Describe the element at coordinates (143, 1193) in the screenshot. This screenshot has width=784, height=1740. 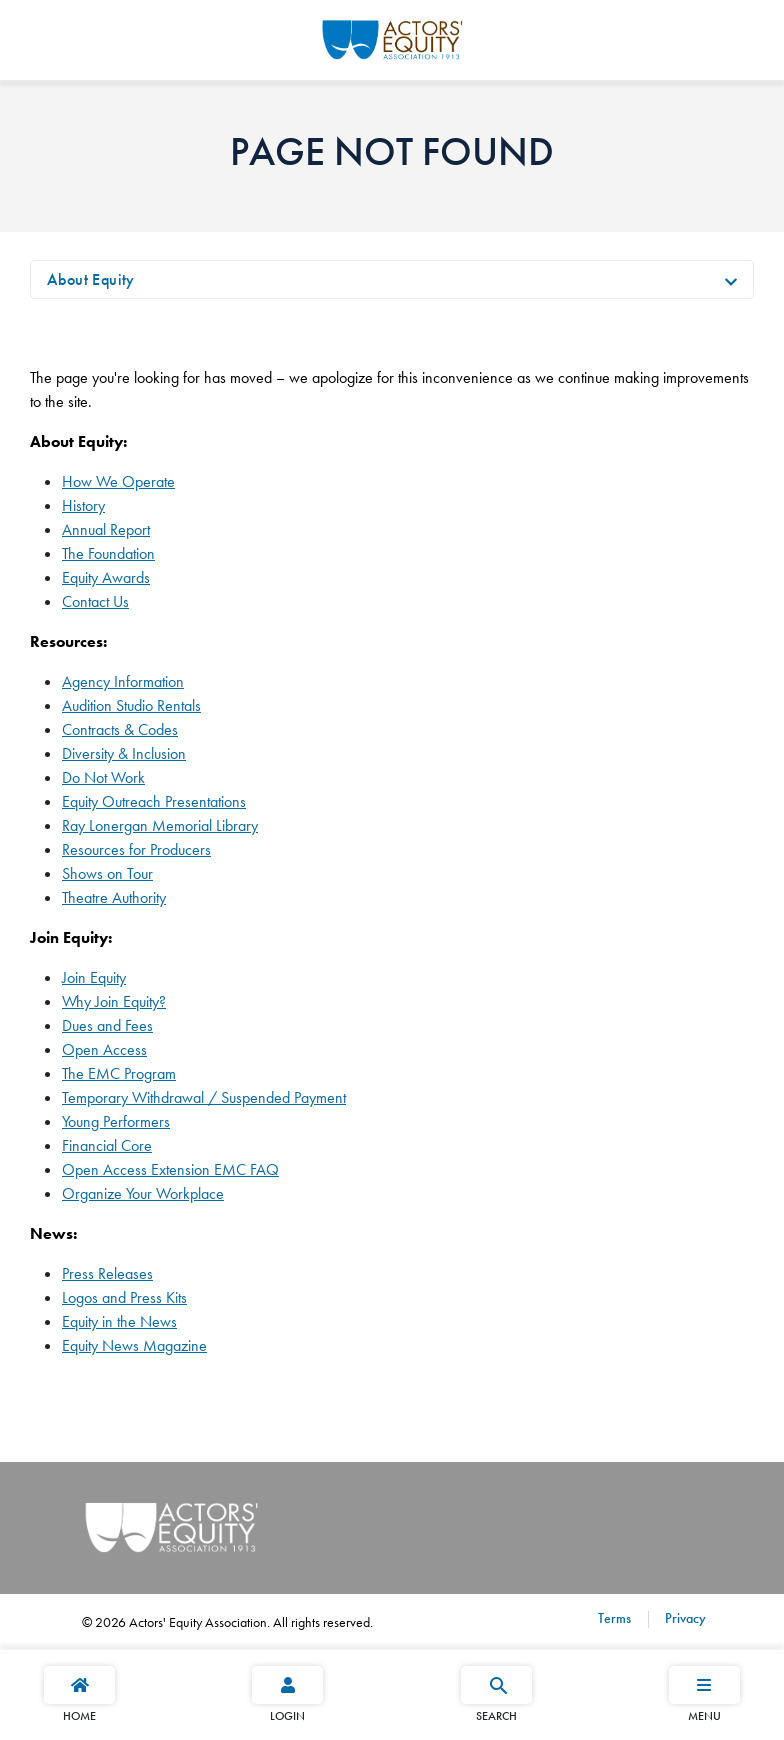
I see `Organize Your Workplace` at that location.